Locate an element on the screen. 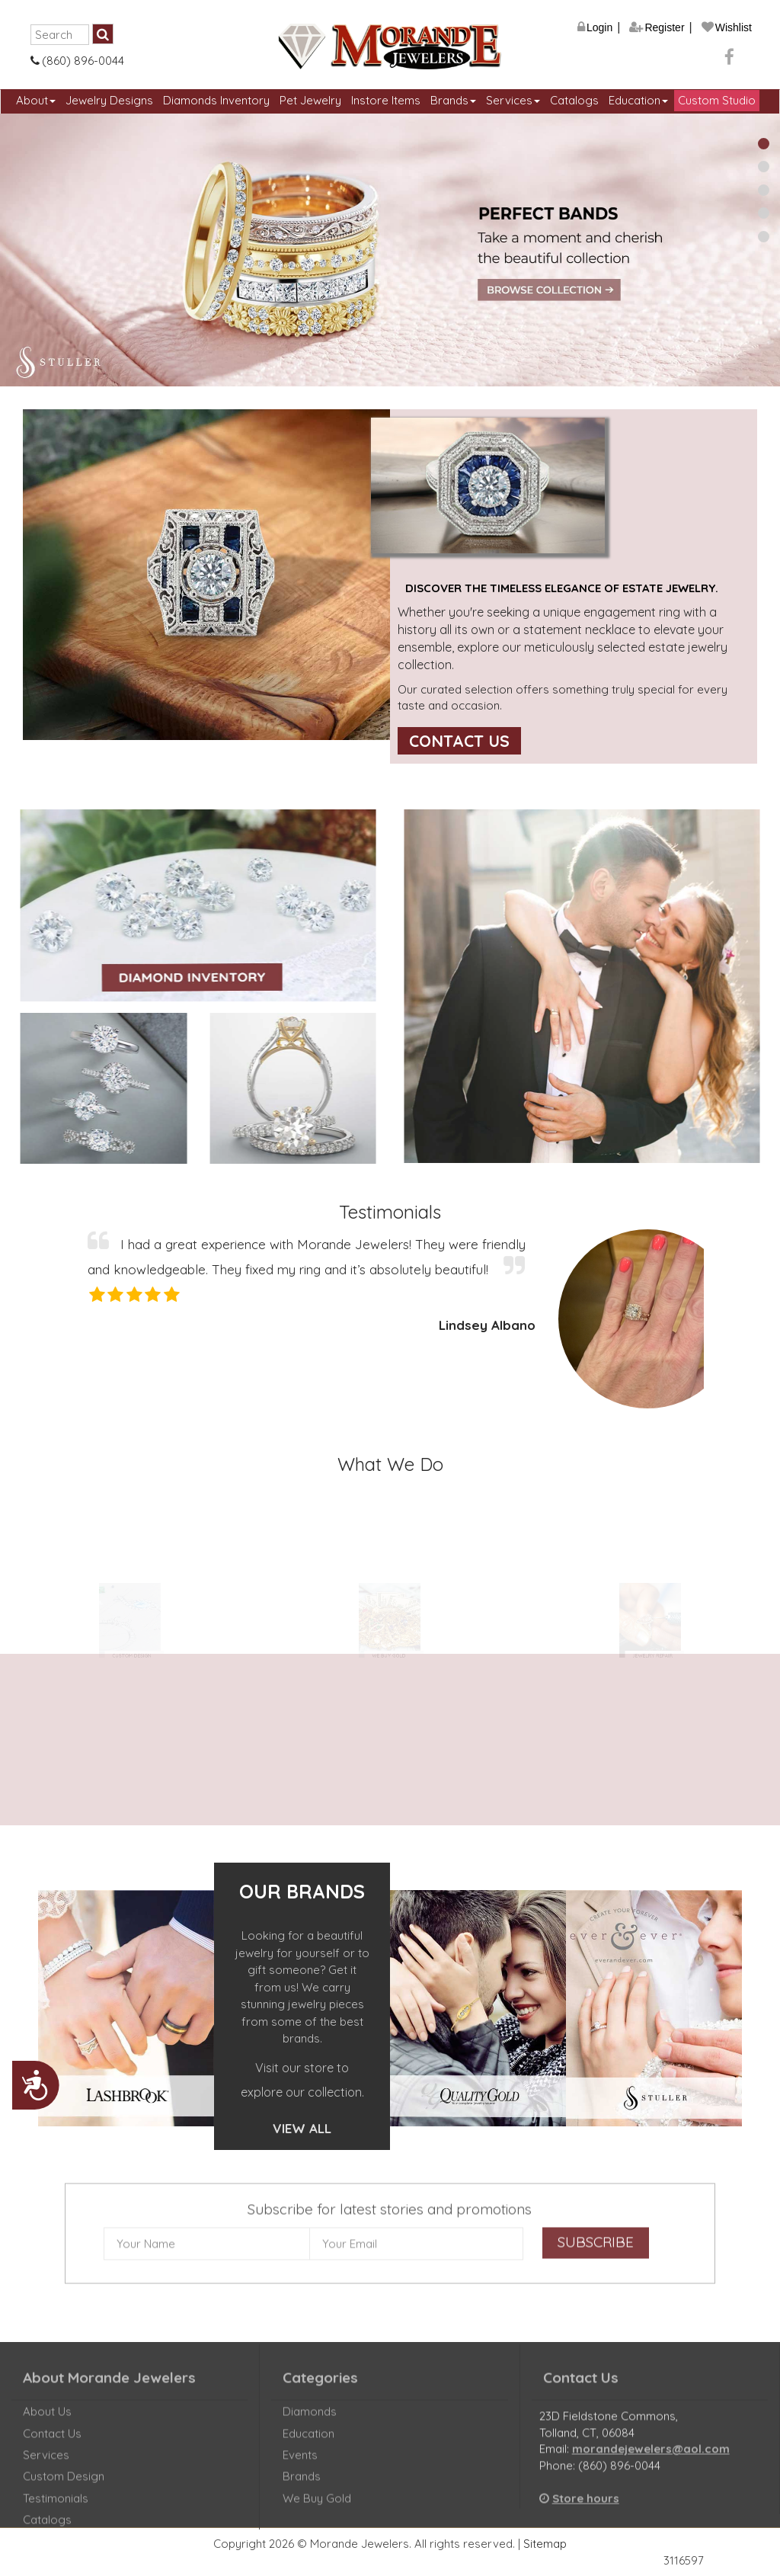 The image size is (780, 2576). About Us is located at coordinates (47, 2422).